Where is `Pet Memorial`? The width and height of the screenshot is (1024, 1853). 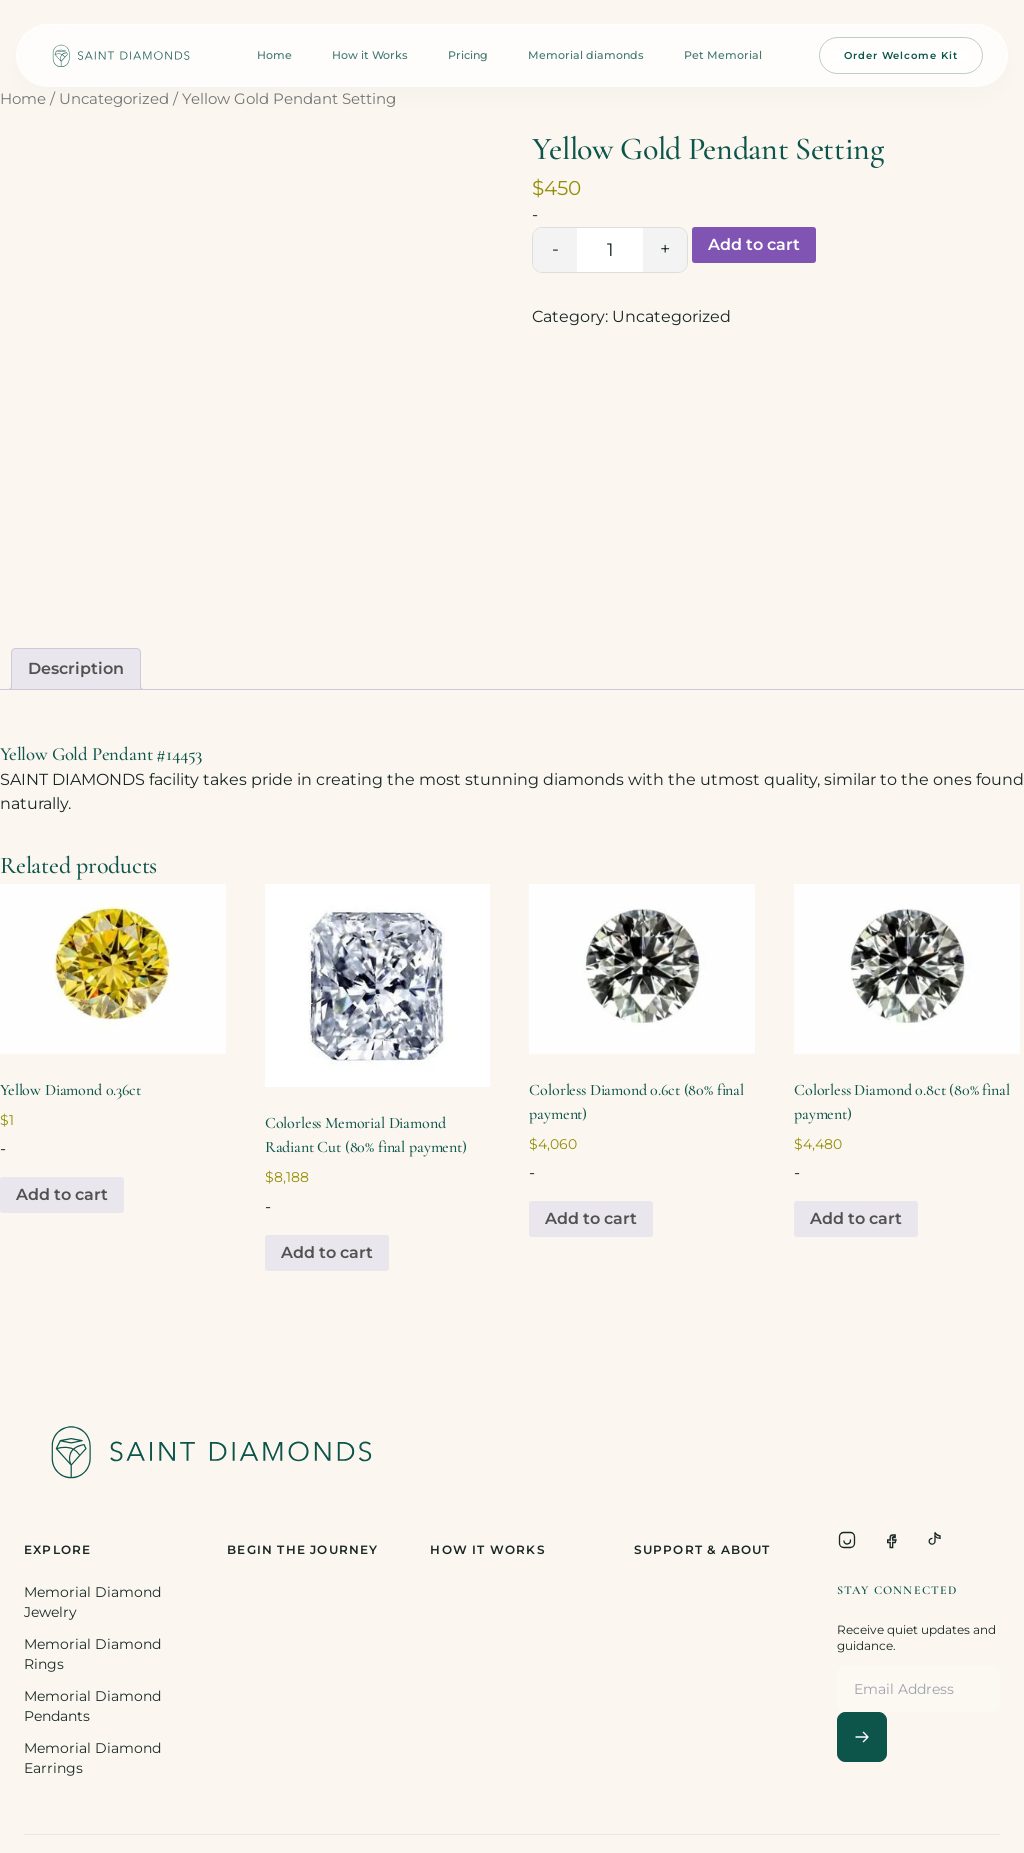
Pet Memorial is located at coordinates (723, 55).